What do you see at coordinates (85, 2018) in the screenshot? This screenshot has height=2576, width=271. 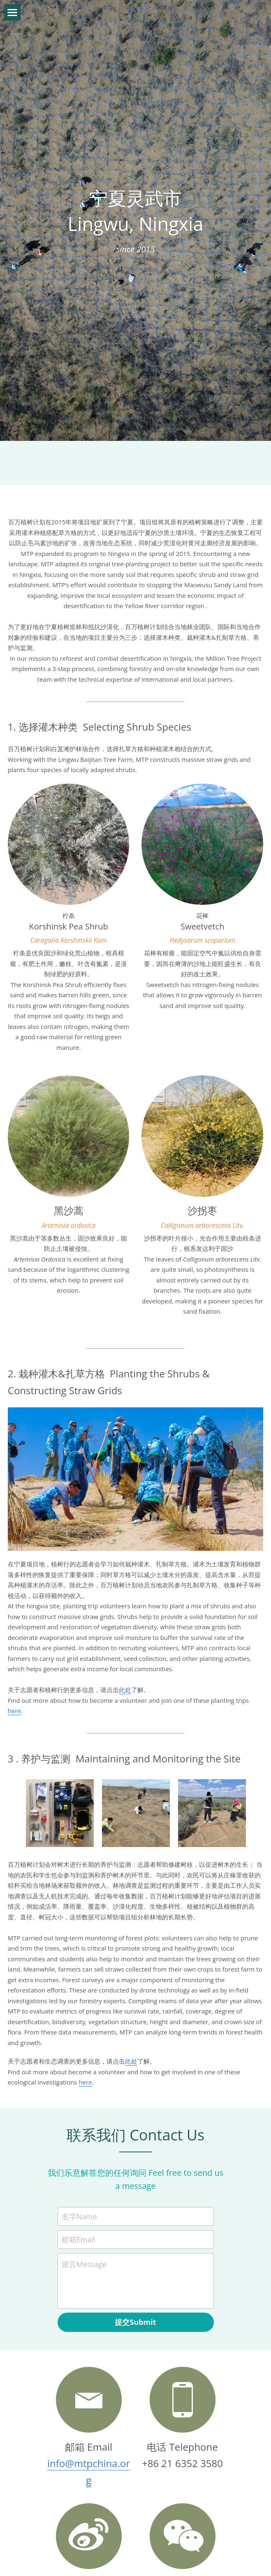 I see `here` at bounding box center [85, 2018].